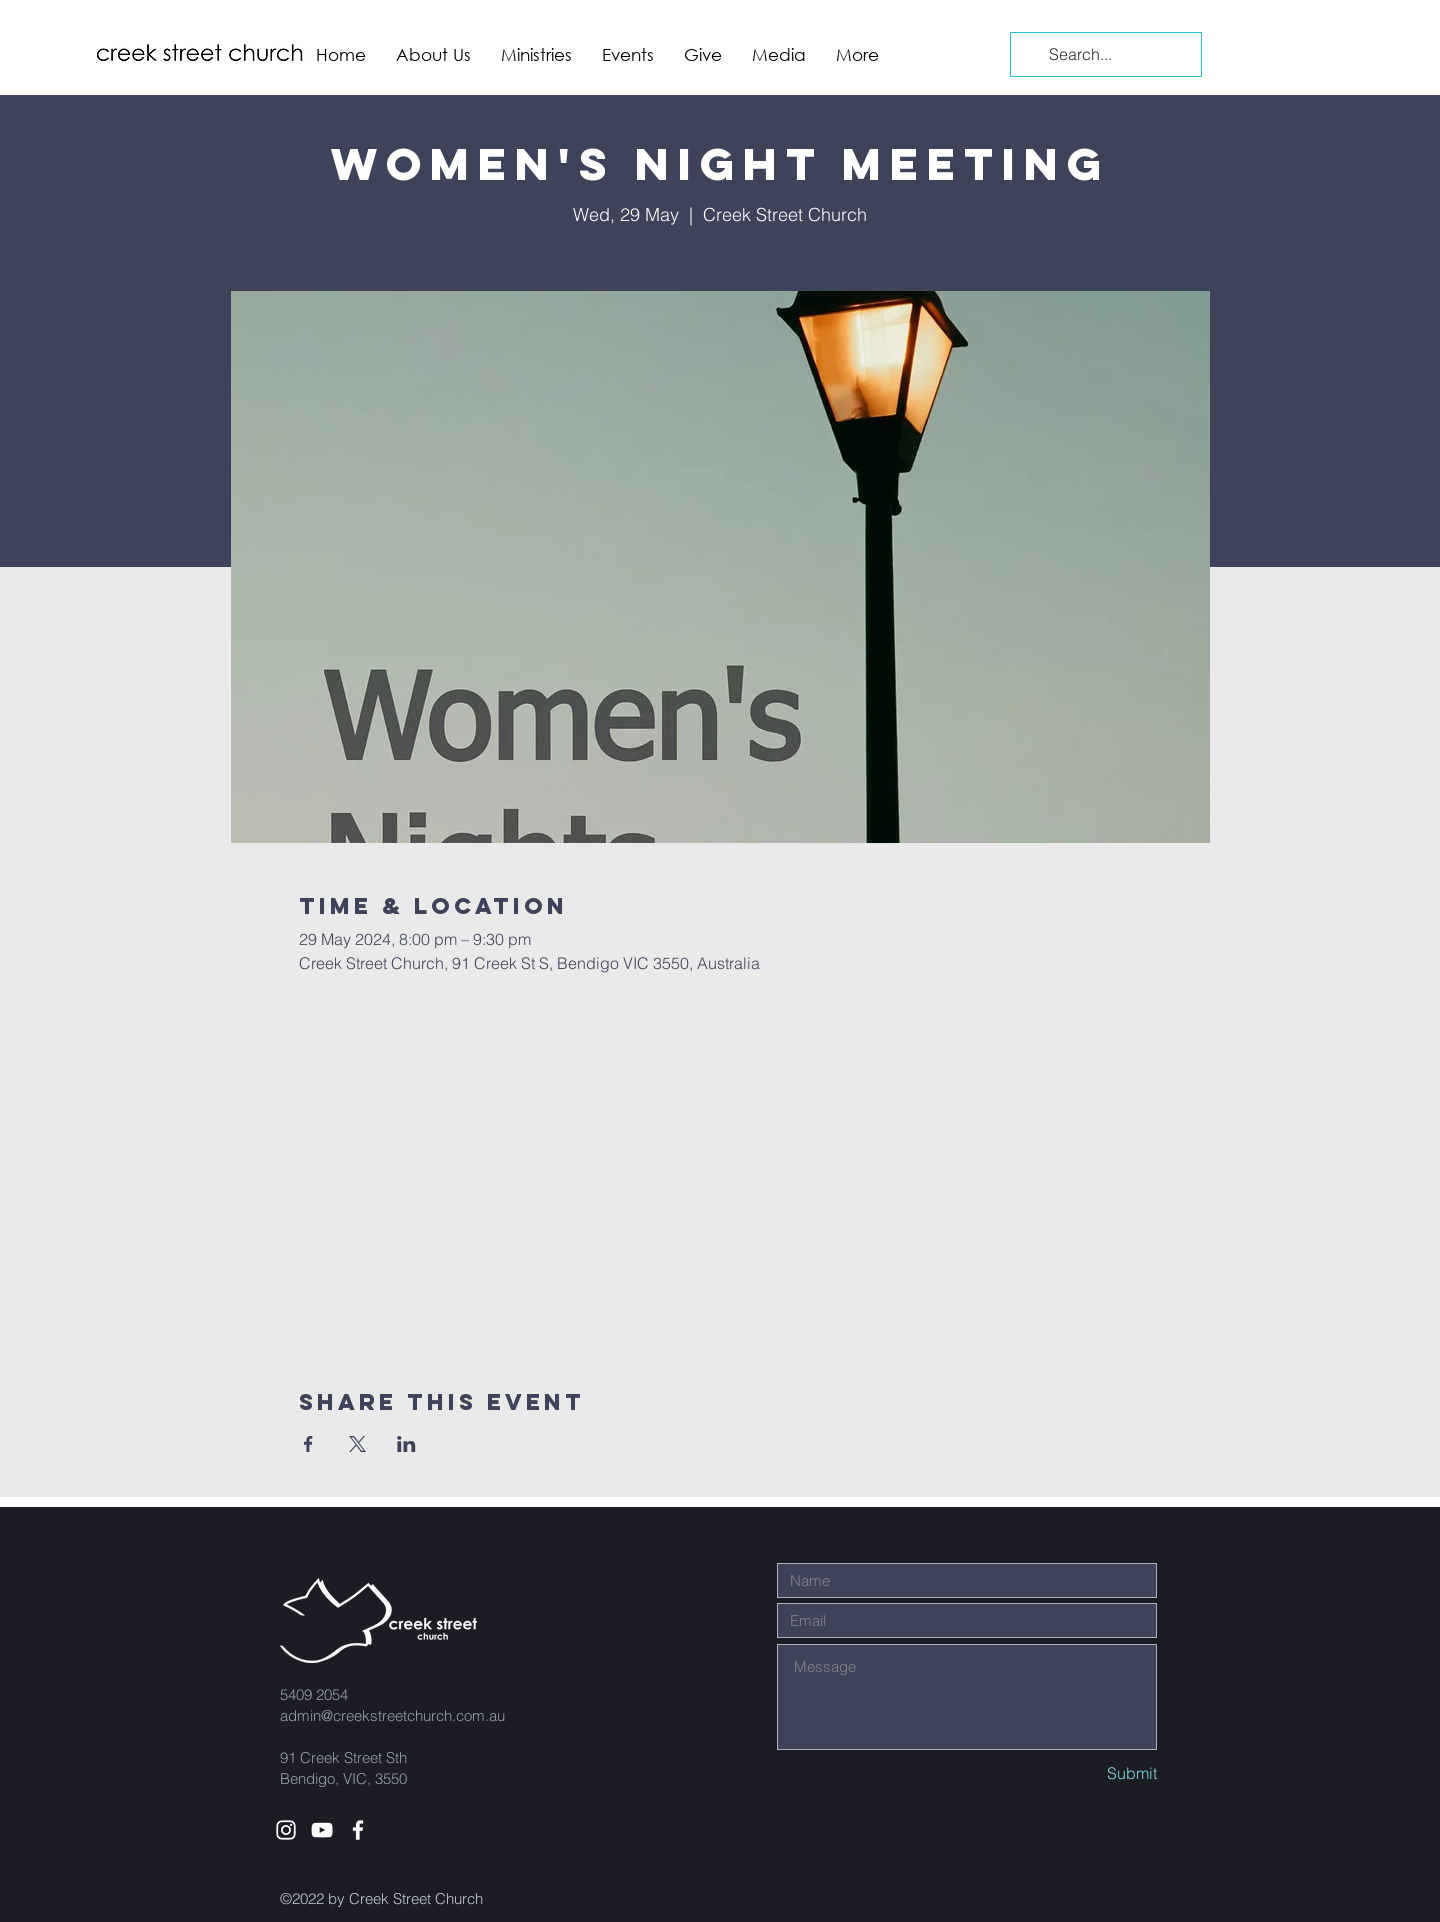 The width and height of the screenshot is (1440, 1922). Describe the element at coordinates (358, 1830) in the screenshot. I see `[White Facebook Icon]` at that location.